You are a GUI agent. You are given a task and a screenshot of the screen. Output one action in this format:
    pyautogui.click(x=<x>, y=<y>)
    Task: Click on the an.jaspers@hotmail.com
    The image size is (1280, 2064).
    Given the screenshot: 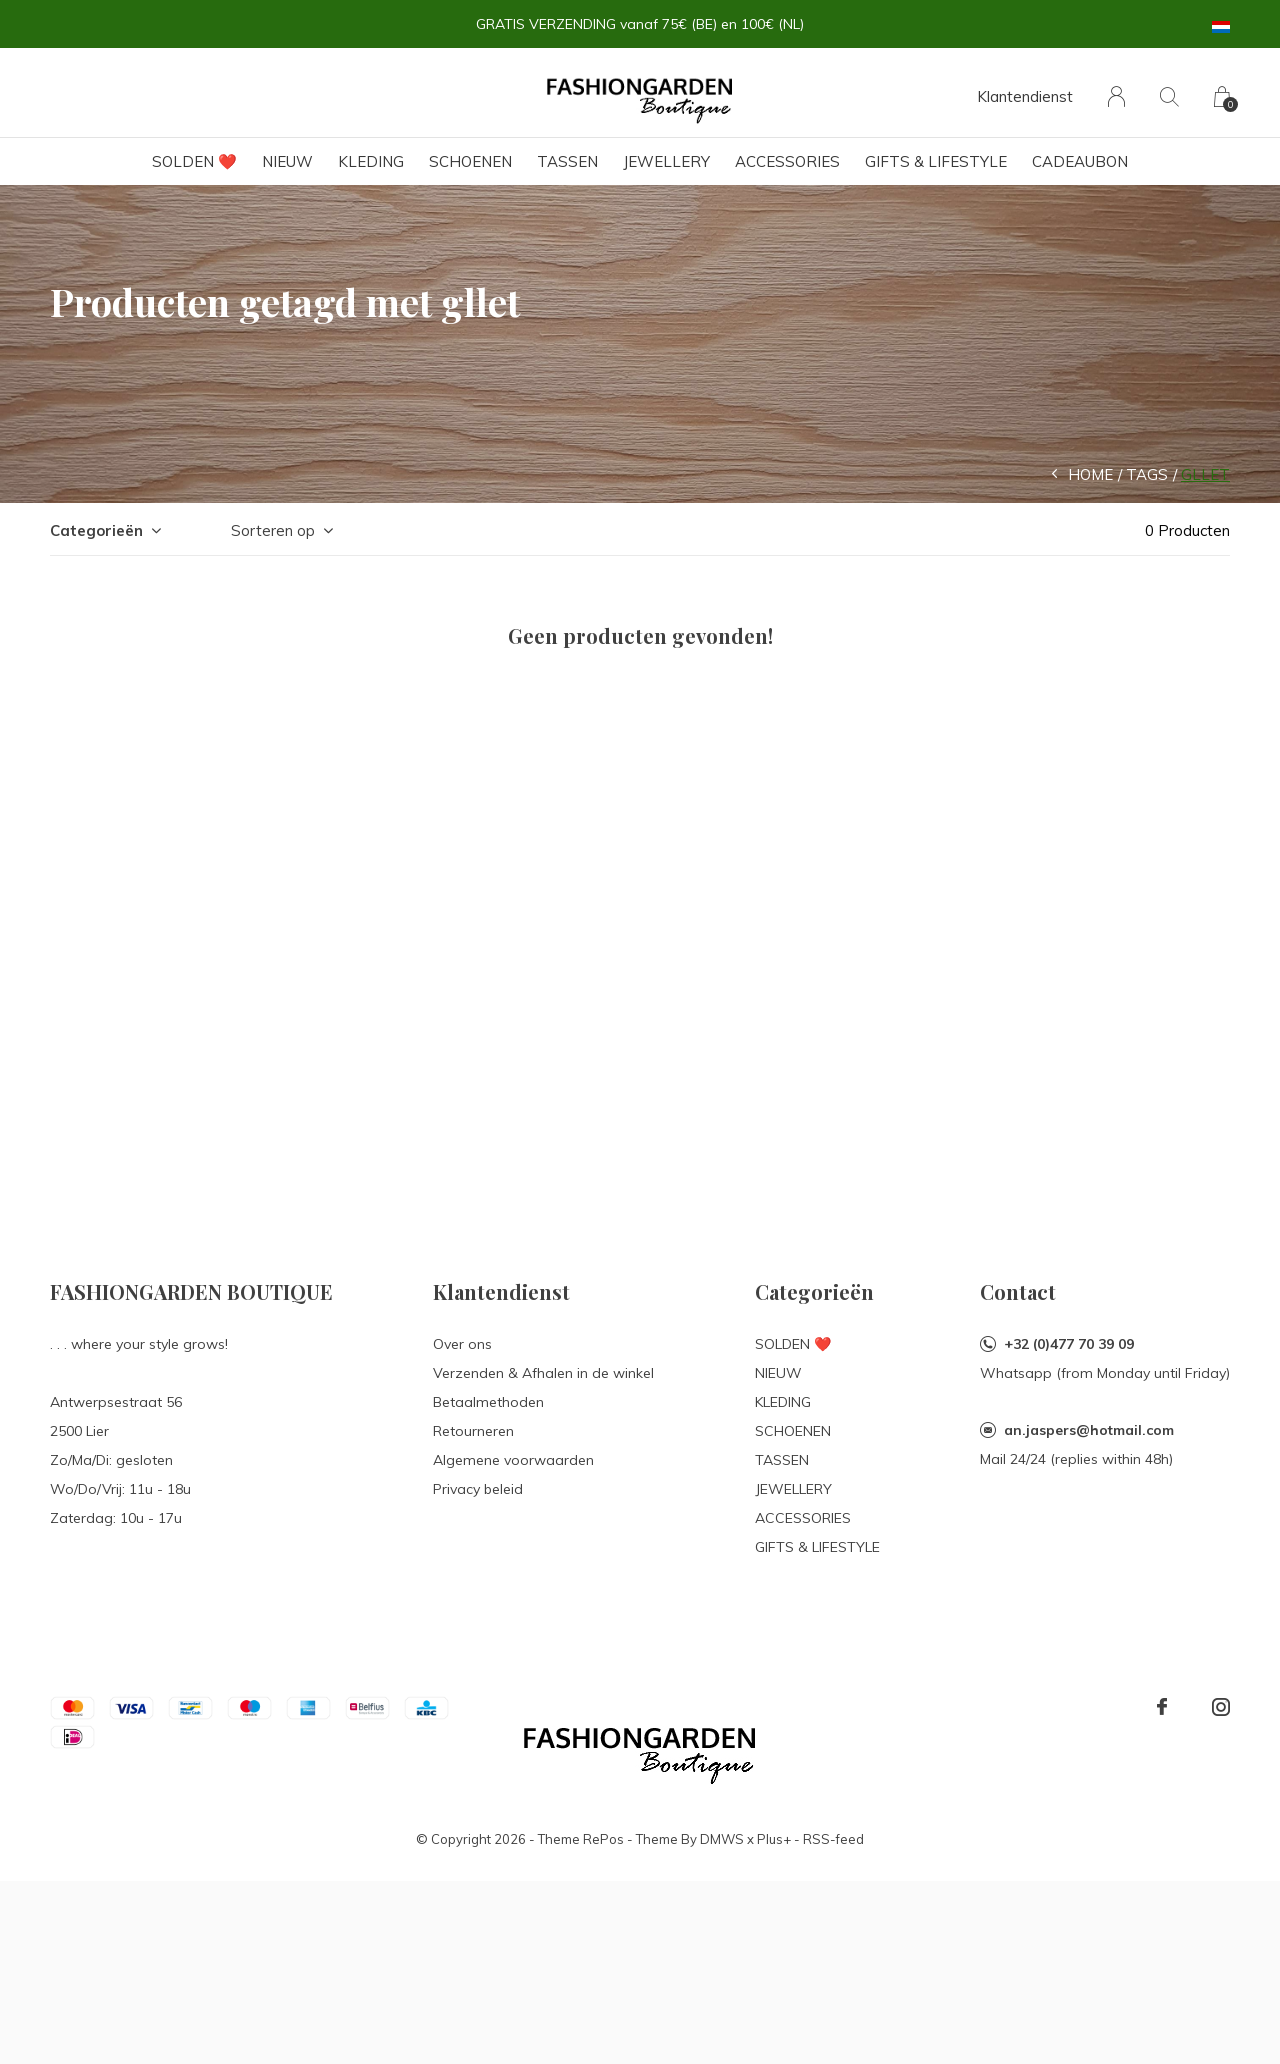 What is the action you would take?
    pyautogui.click(x=1089, y=1430)
    